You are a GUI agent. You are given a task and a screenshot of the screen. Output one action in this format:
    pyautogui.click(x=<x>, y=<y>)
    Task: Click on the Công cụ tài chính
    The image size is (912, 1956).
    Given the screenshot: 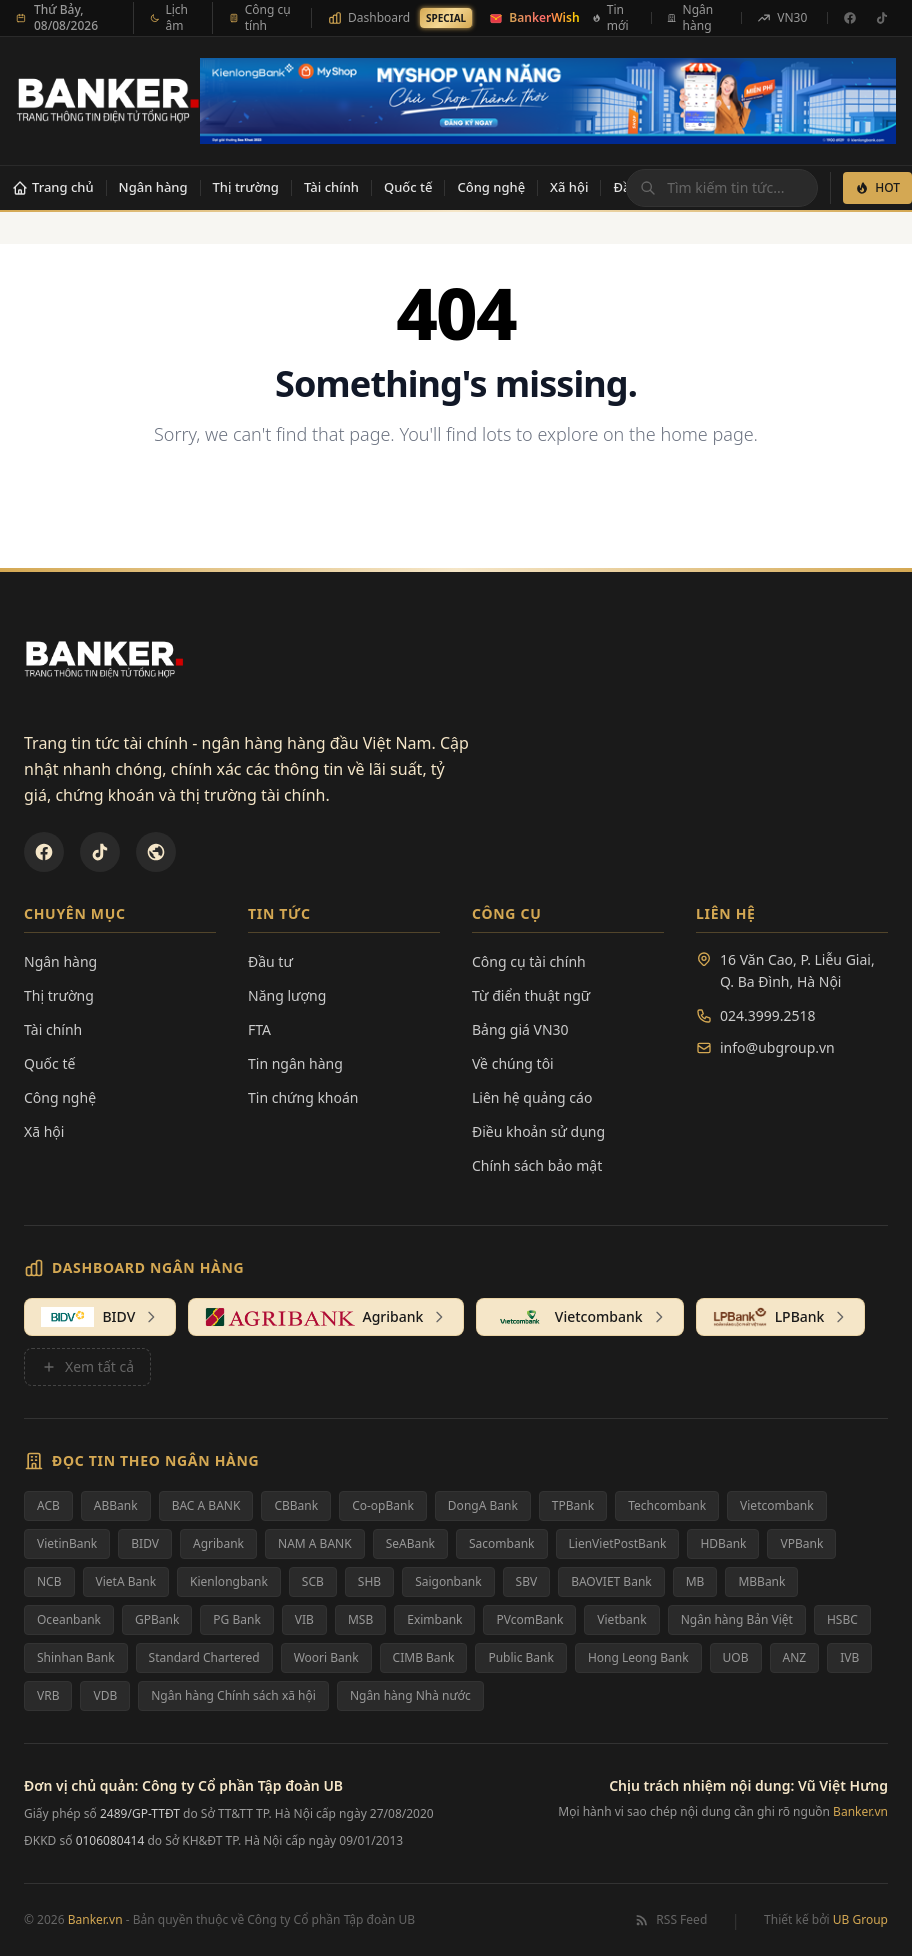 What is the action you would take?
    pyautogui.click(x=529, y=961)
    